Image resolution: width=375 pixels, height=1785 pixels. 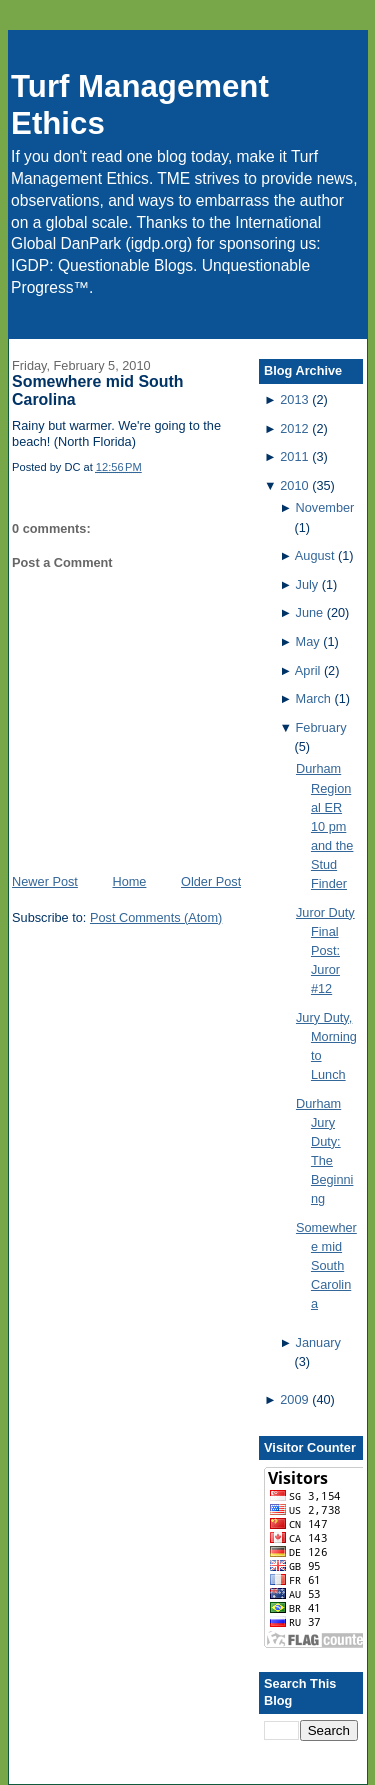 I want to click on Post Comments (Atom), so click(x=156, y=917).